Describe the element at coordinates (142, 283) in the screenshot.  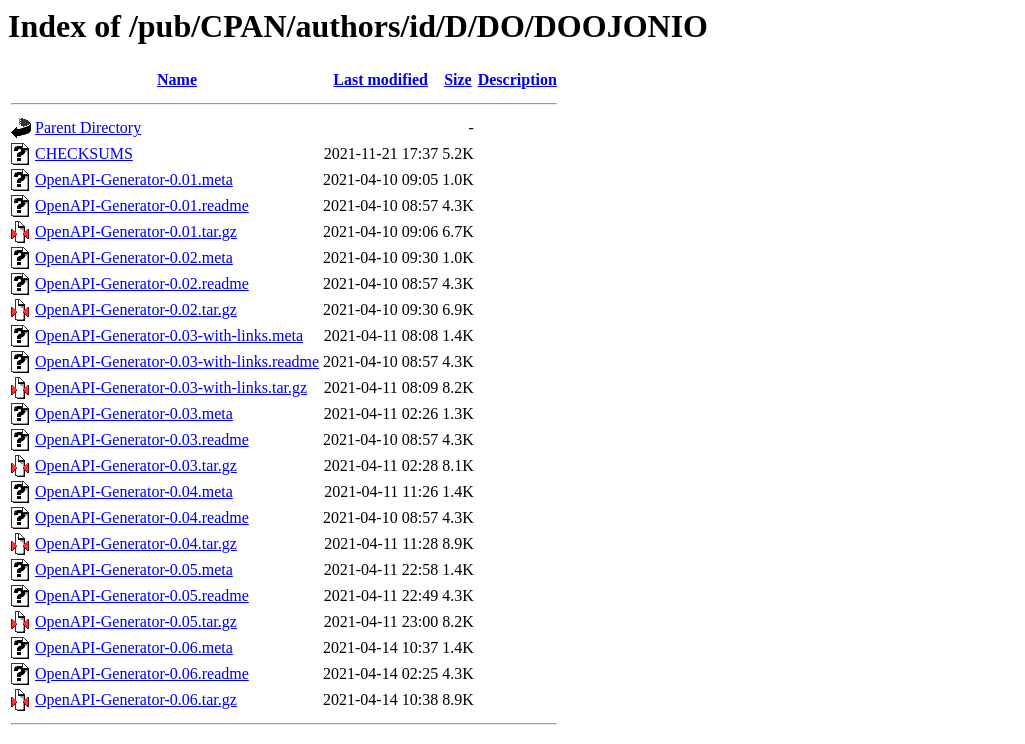
I see `OpenAPI-Generator-0.02.readme` at that location.